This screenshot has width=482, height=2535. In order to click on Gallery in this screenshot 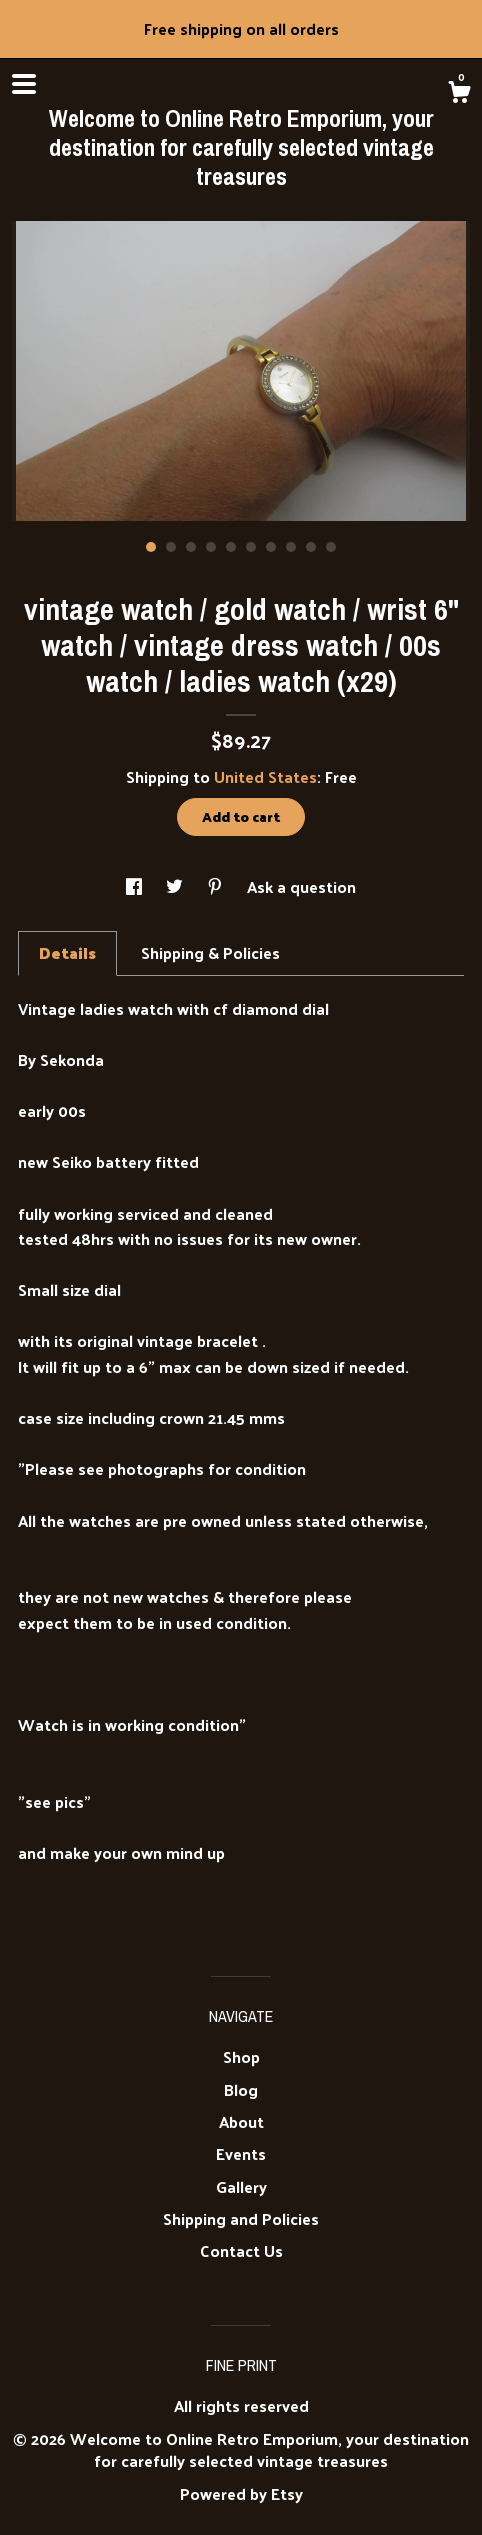, I will do `click(241, 2186)`.